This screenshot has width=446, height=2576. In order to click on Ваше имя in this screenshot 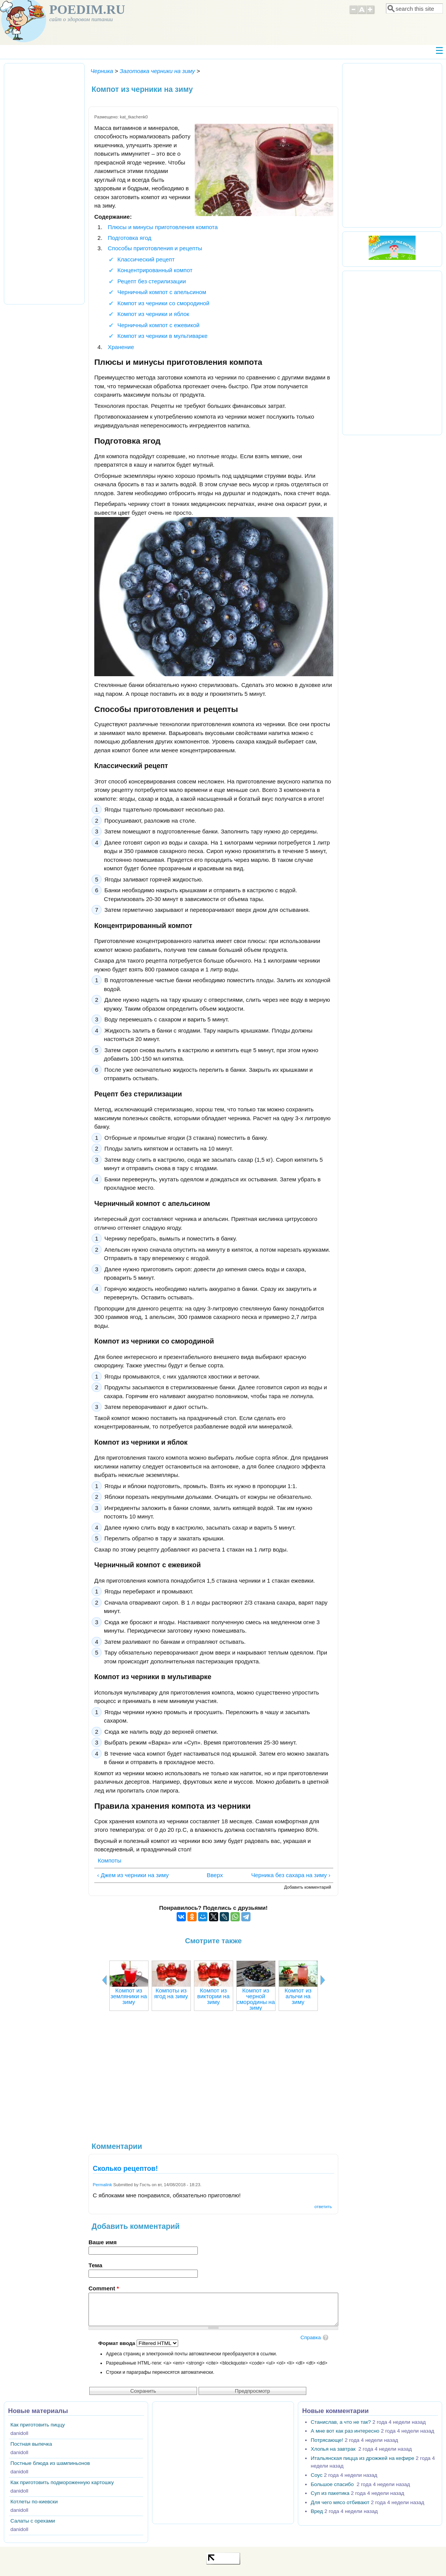, I will do `click(103, 2242)`.